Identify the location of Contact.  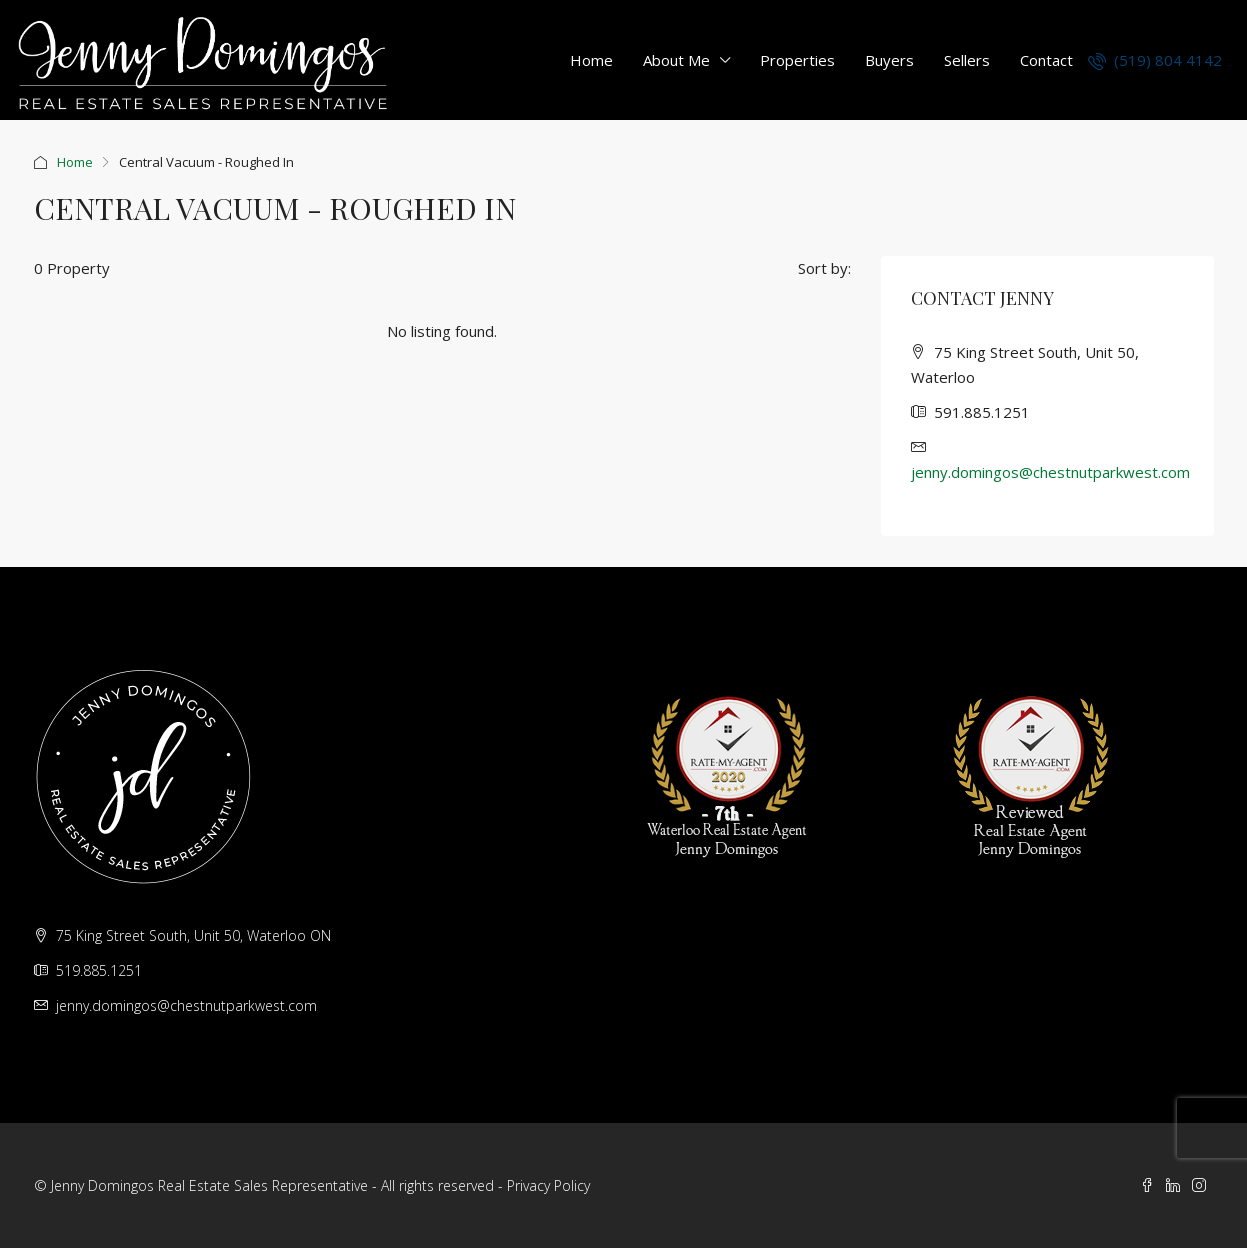
(1046, 60).